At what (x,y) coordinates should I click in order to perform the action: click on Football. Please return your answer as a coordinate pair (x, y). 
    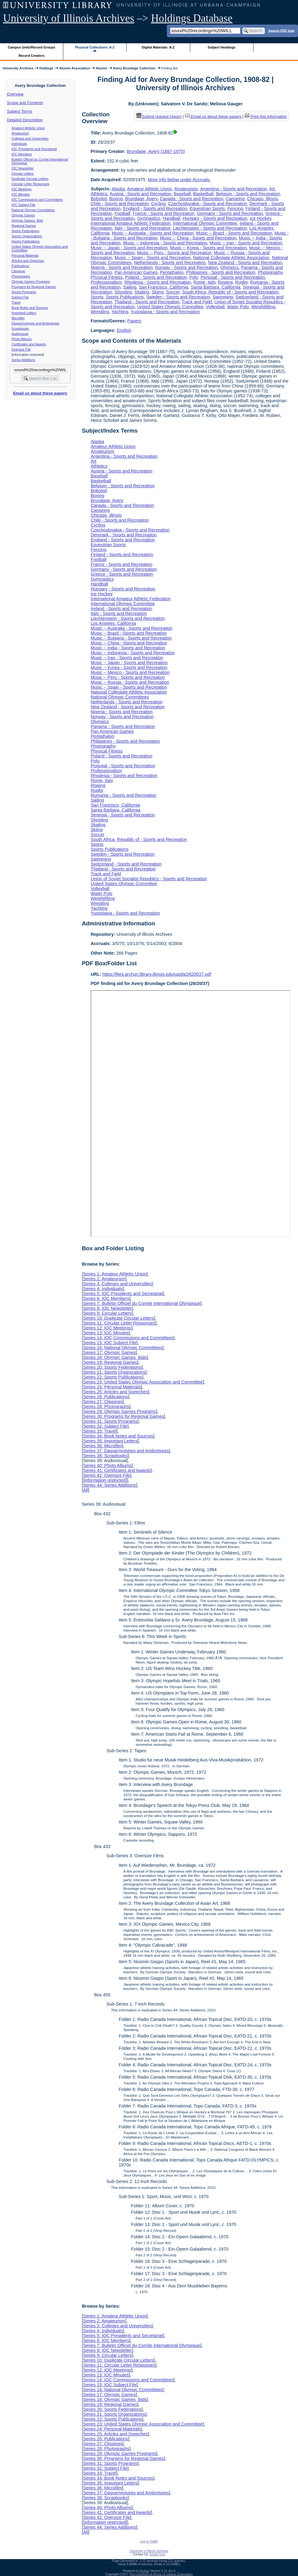
    Looking at the image, I should click on (122, 213).